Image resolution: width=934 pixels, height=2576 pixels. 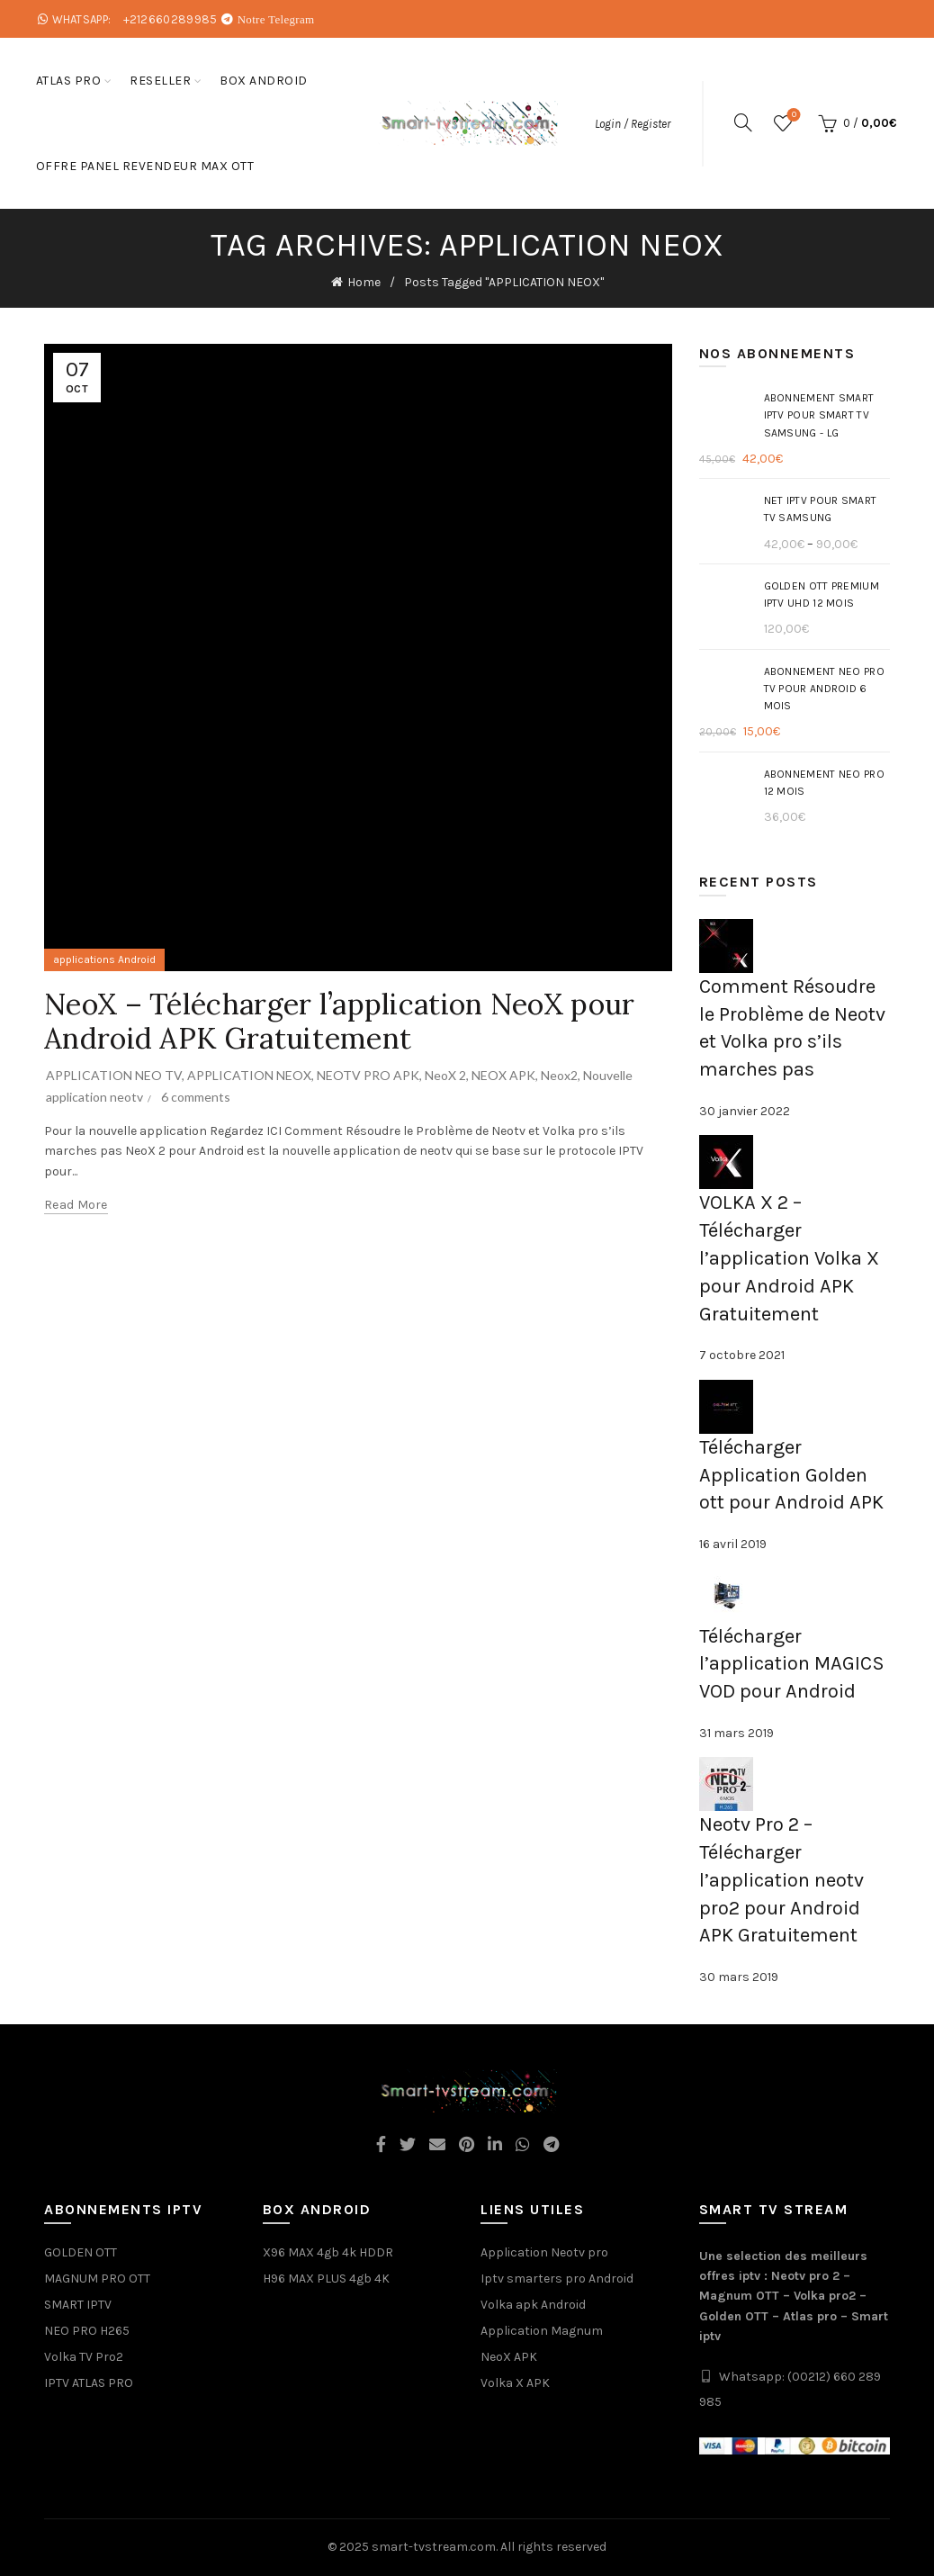 I want to click on box android, so click(x=264, y=80).